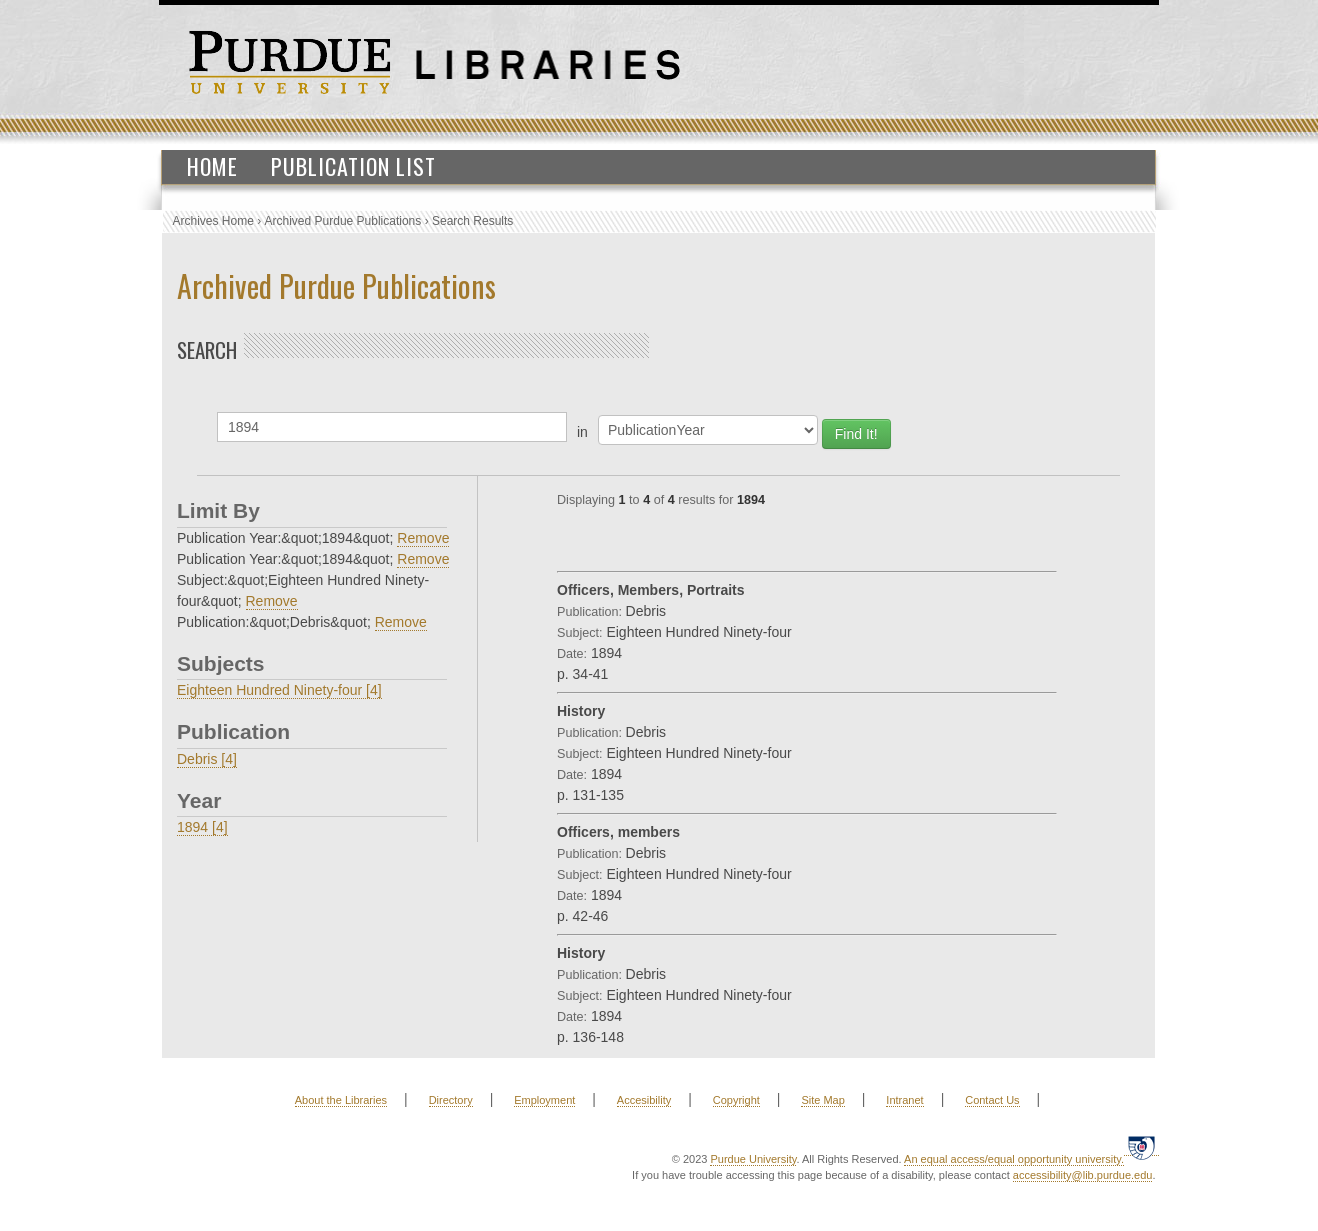  Describe the element at coordinates (451, 1100) in the screenshot. I see `Directory` at that location.